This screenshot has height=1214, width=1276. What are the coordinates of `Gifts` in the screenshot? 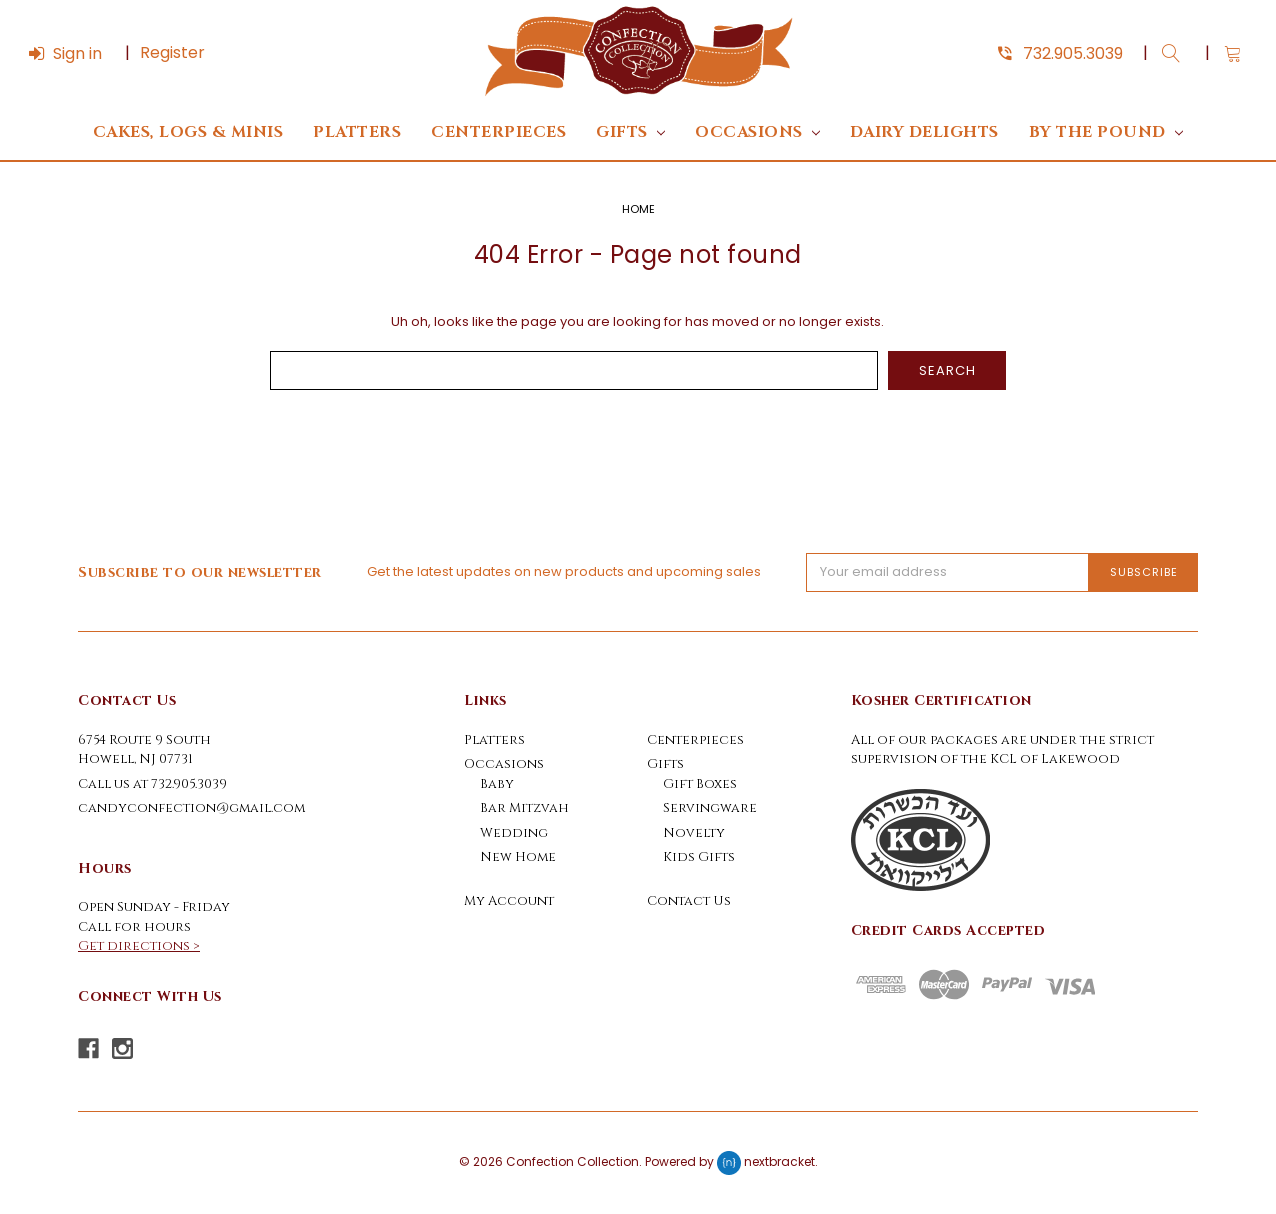 It's located at (630, 132).